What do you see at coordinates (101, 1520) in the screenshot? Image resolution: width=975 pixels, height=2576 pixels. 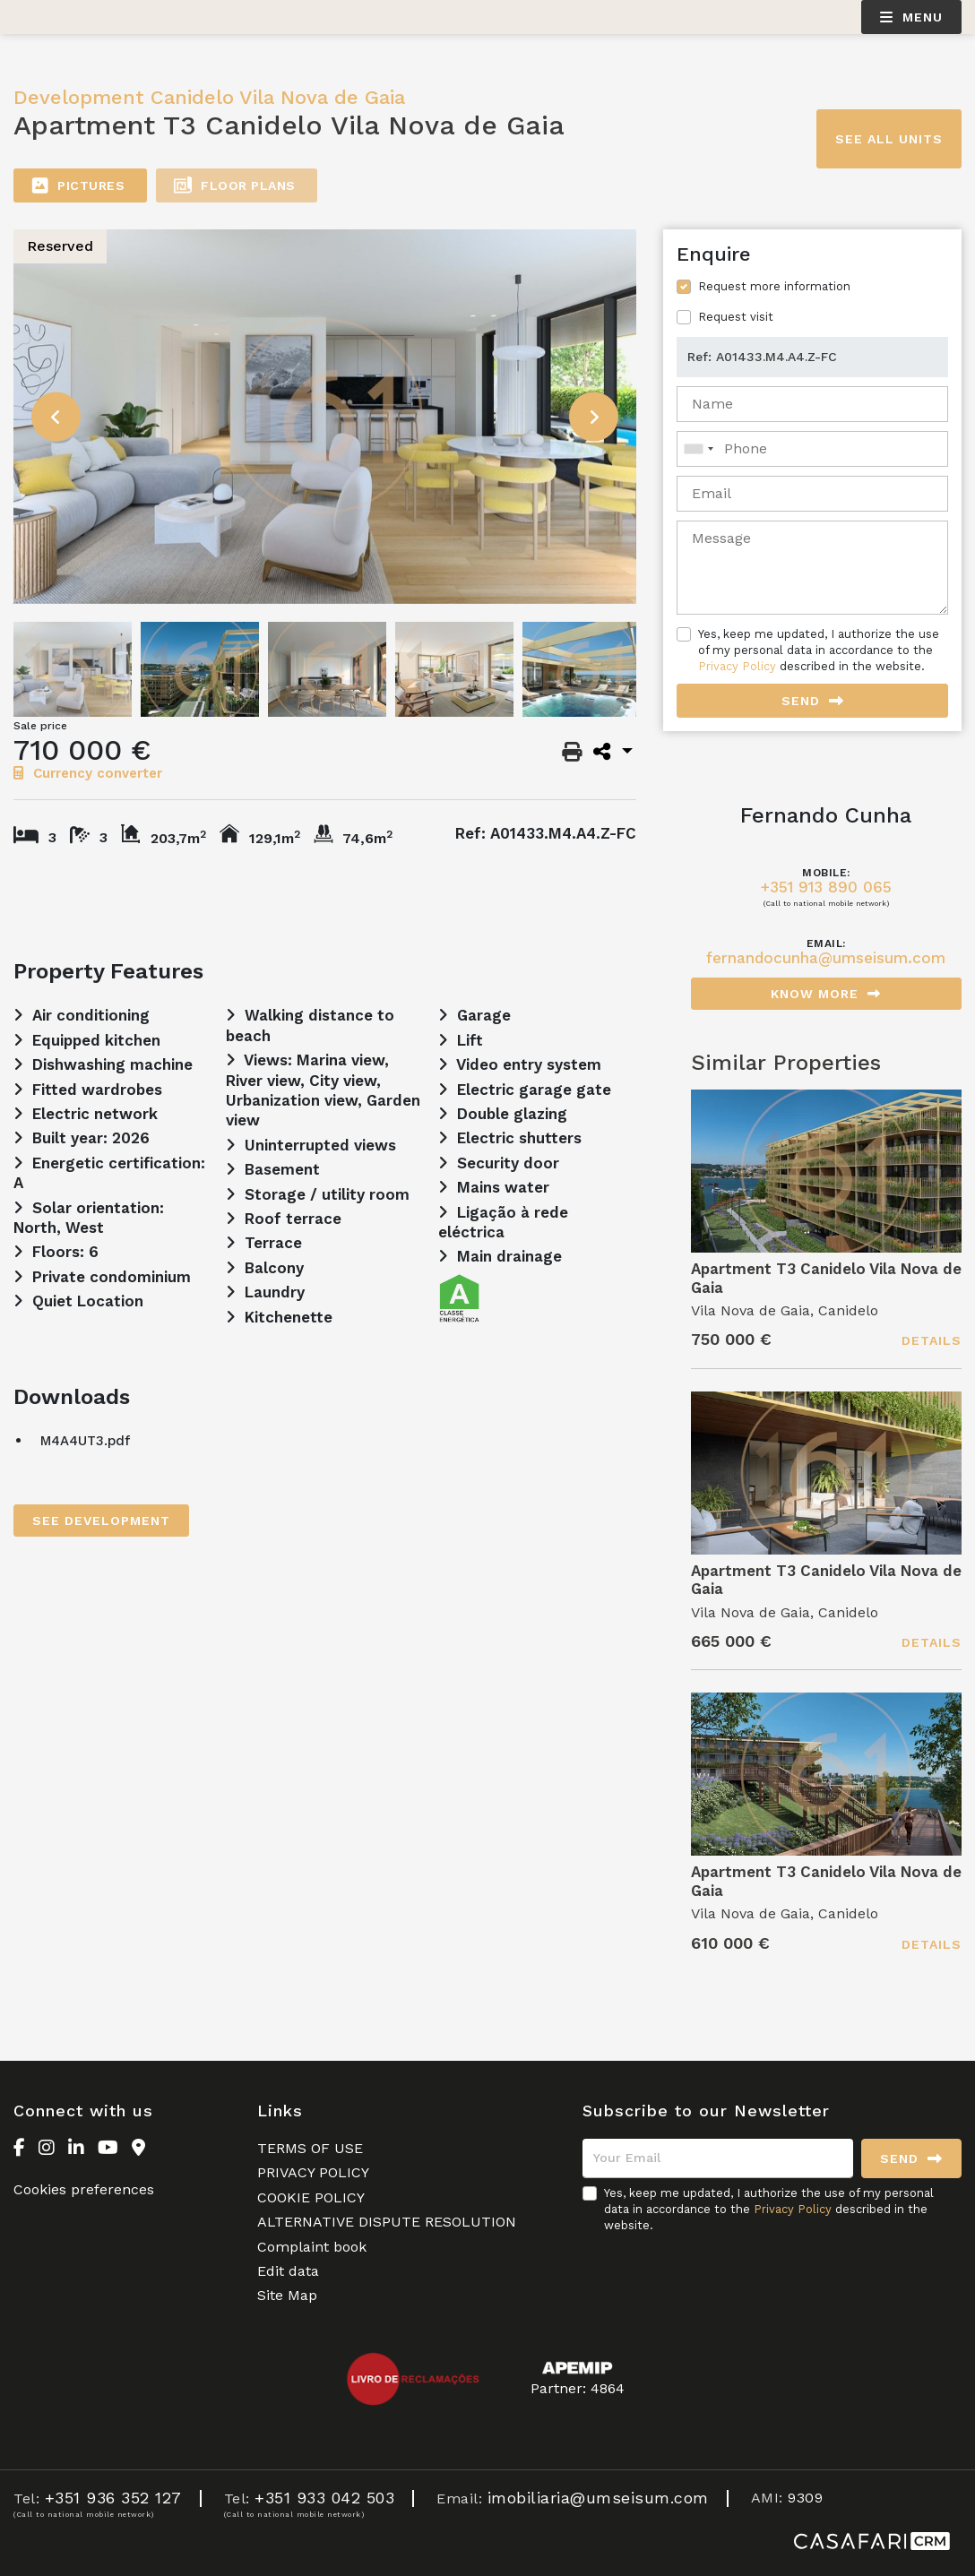 I see `See Development` at bounding box center [101, 1520].